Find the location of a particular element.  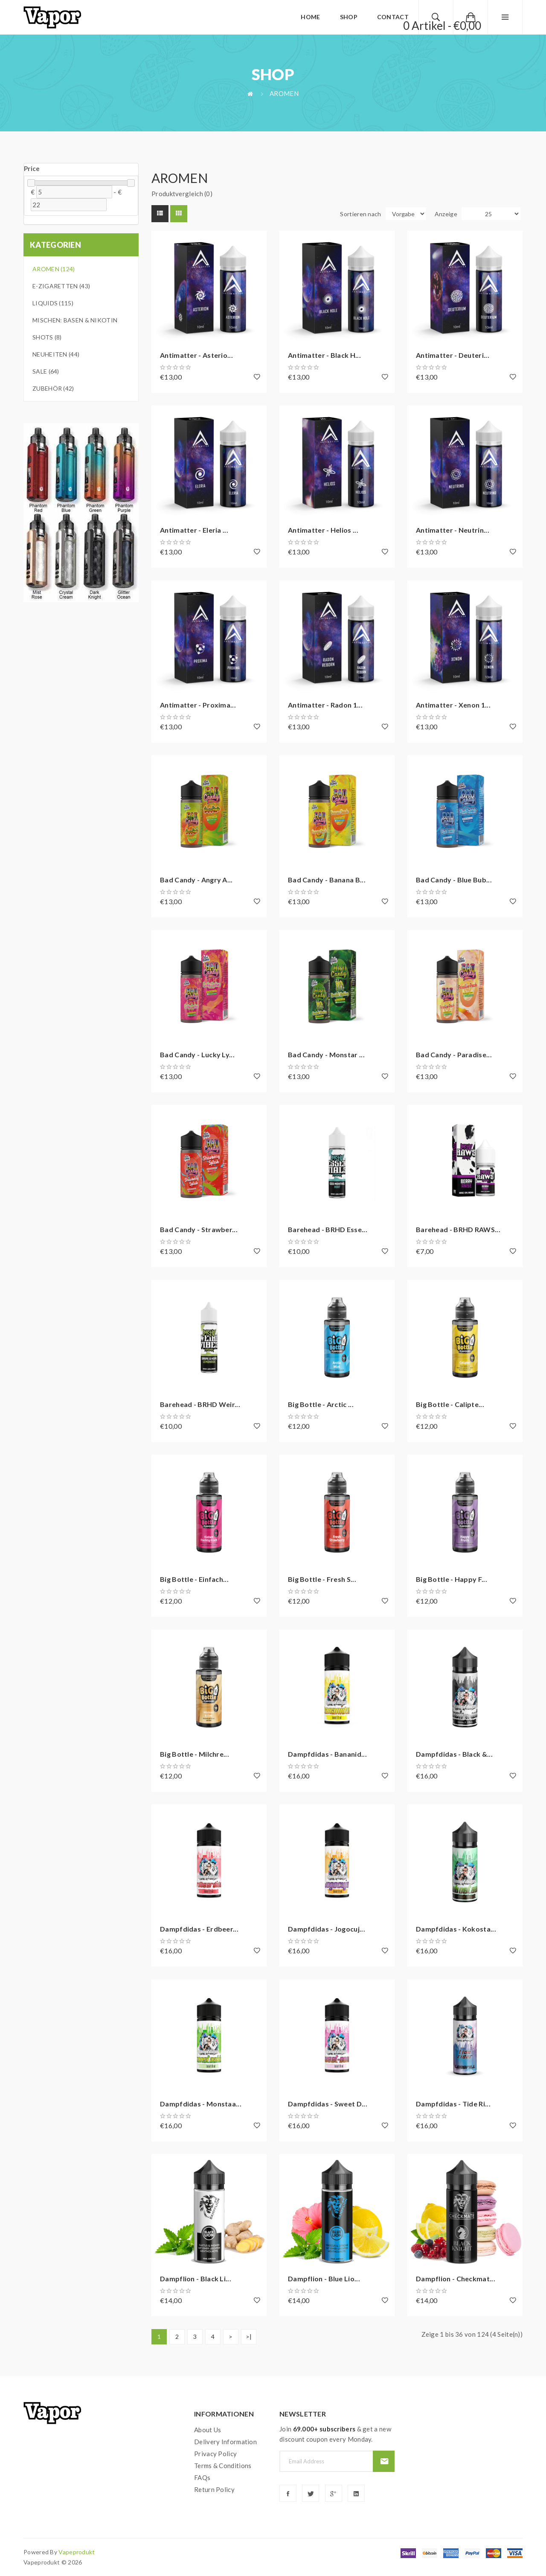

Dampfdidas - Jogocuj... is located at coordinates (326, 1929).